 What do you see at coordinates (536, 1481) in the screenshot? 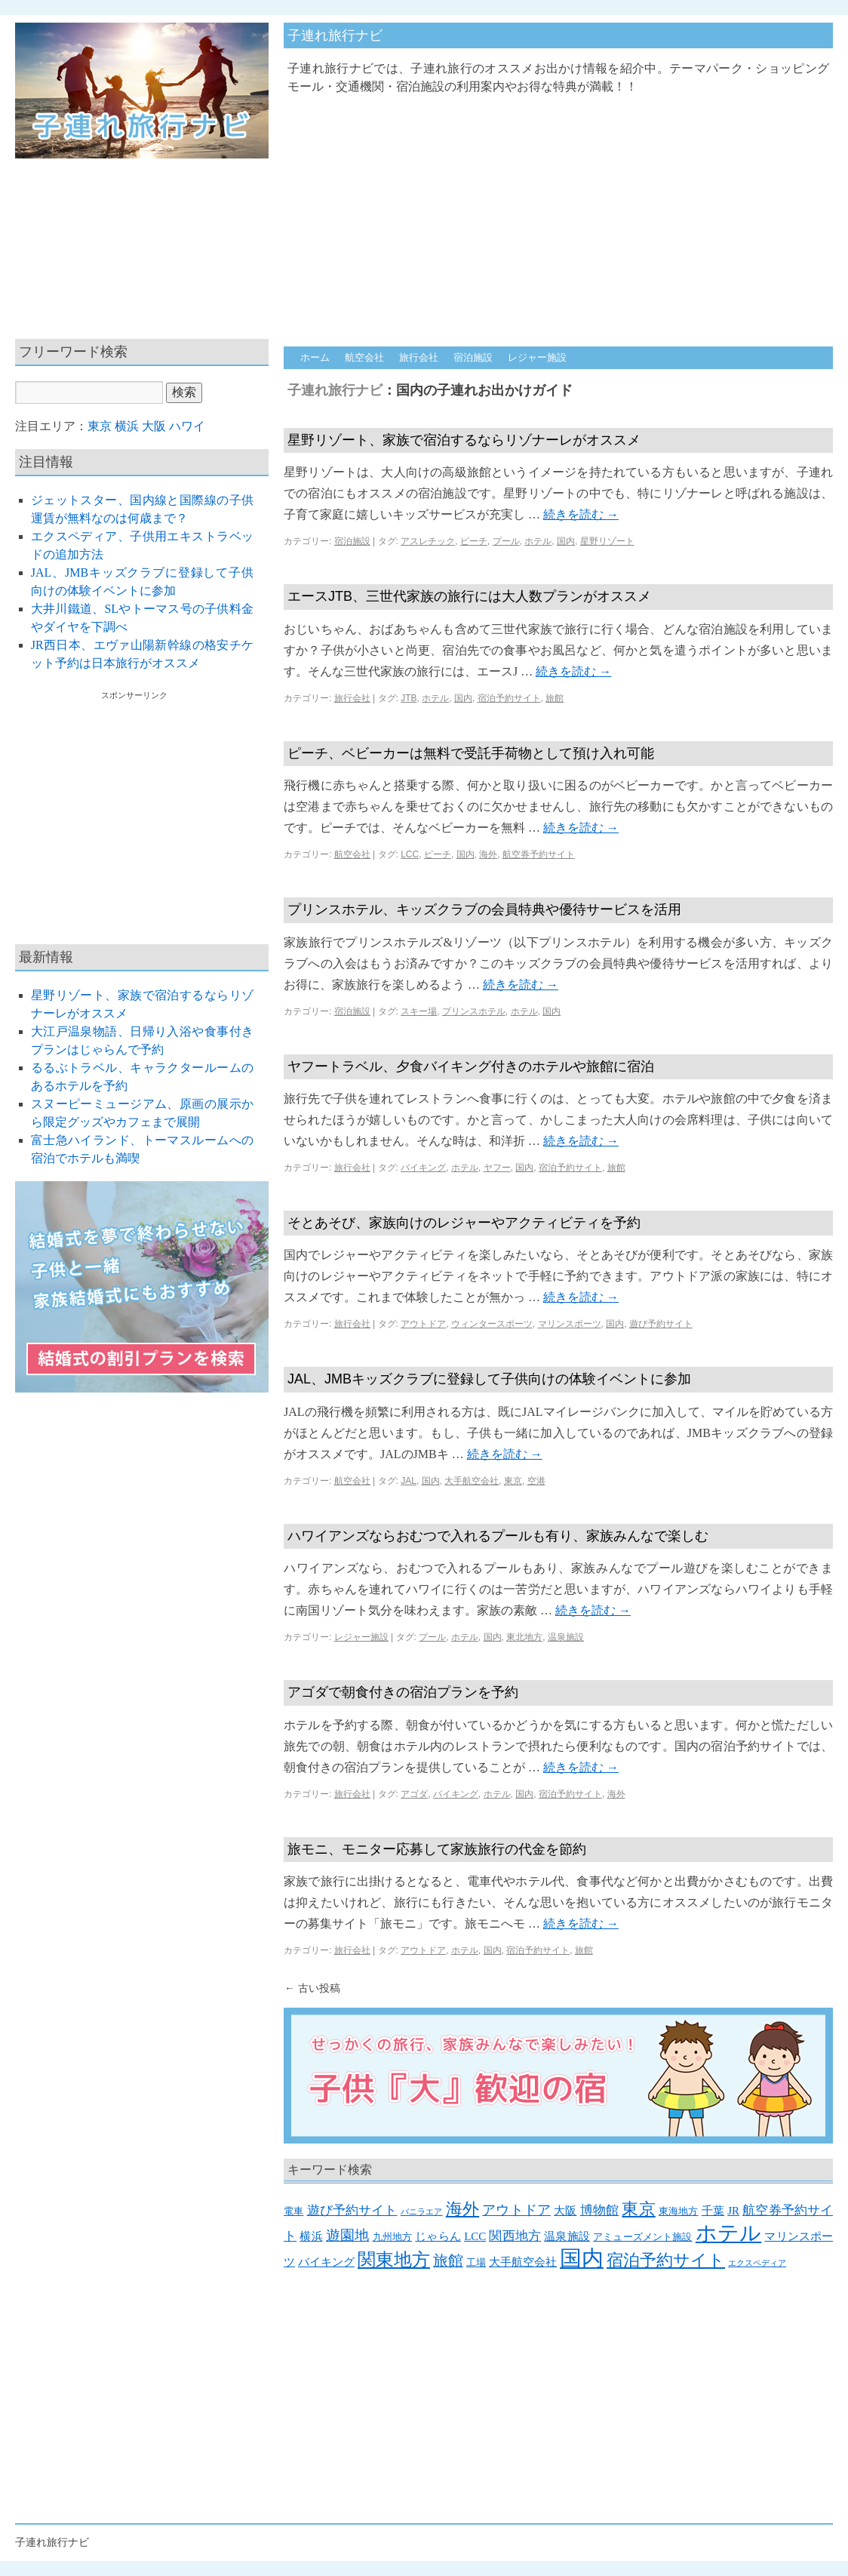
I see `空港` at bounding box center [536, 1481].